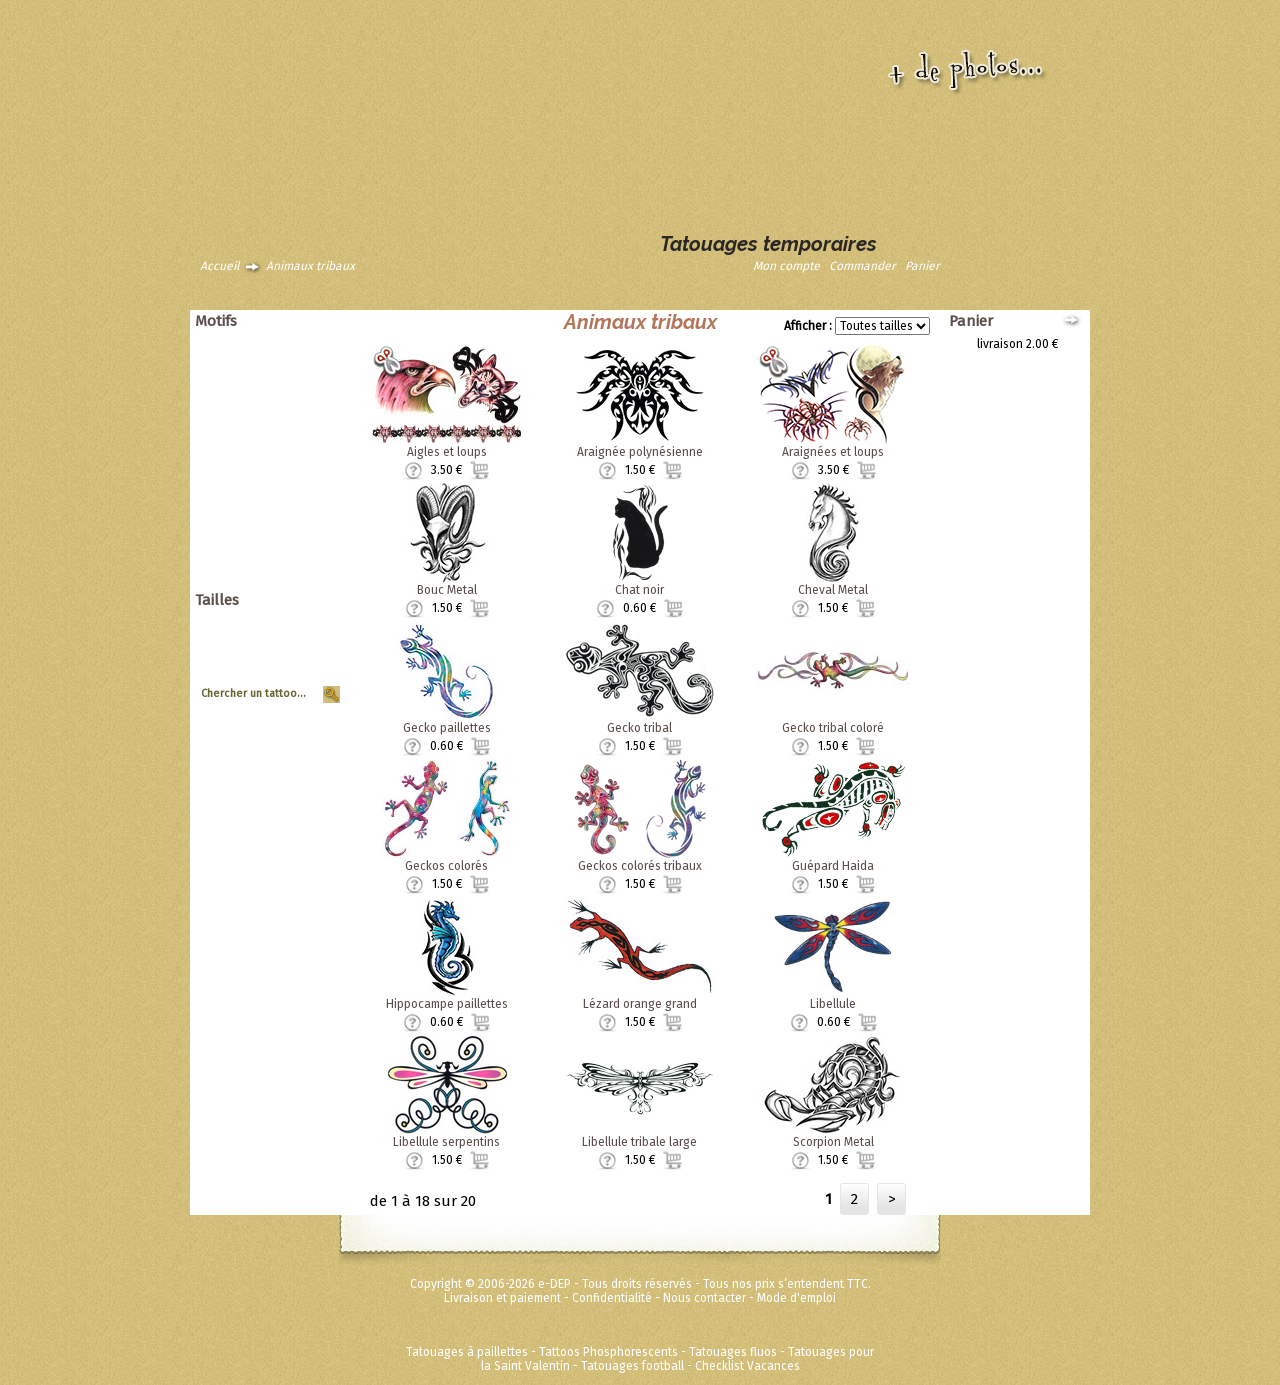 The height and width of the screenshot is (1385, 1280). What do you see at coordinates (316, 637) in the screenshot?
I see `Grand` at bounding box center [316, 637].